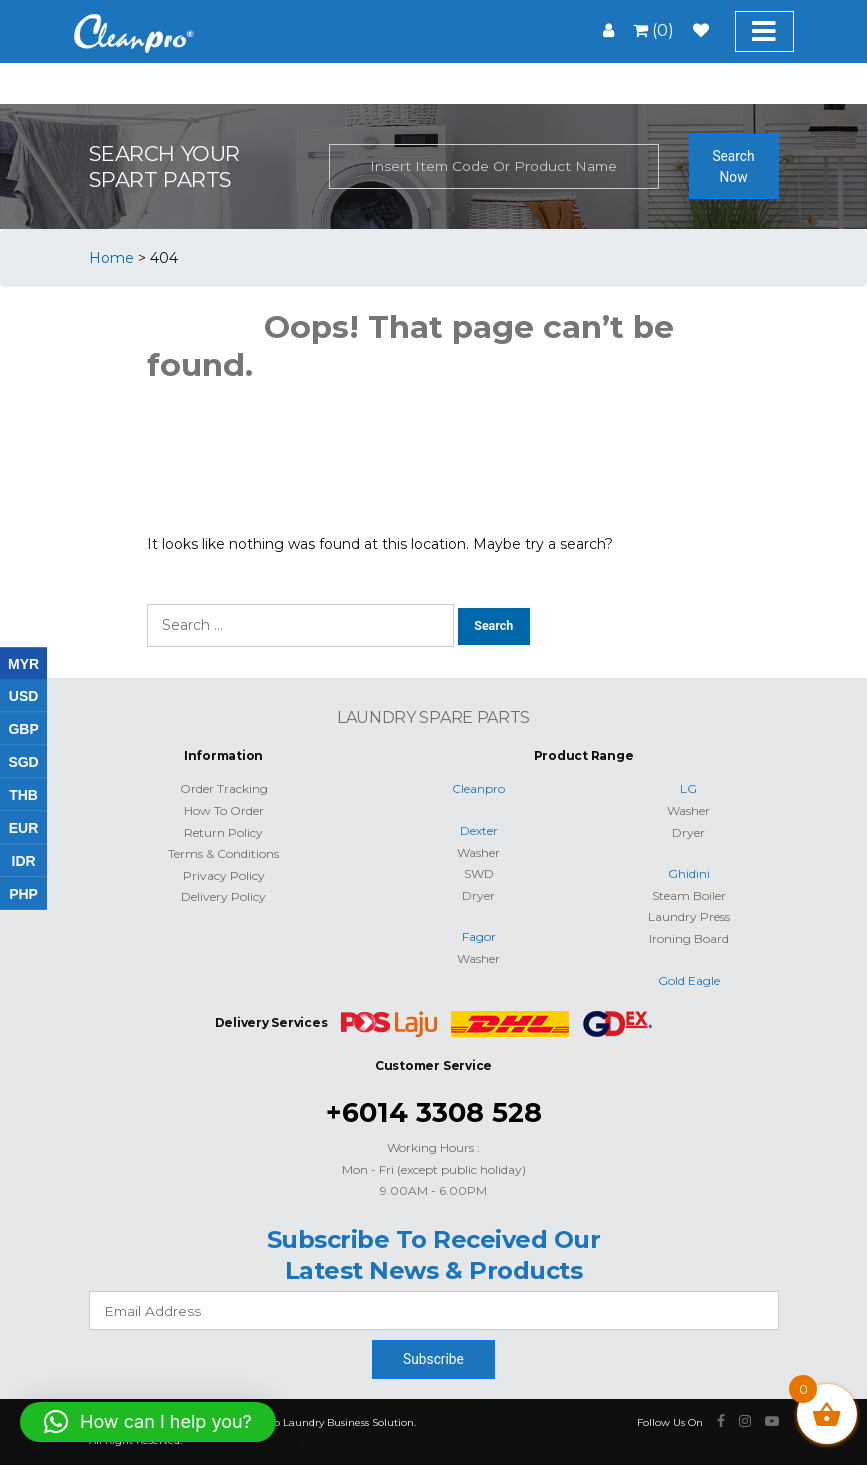  Describe the element at coordinates (434, 1112) in the screenshot. I see `+6014 3308 528` at that location.